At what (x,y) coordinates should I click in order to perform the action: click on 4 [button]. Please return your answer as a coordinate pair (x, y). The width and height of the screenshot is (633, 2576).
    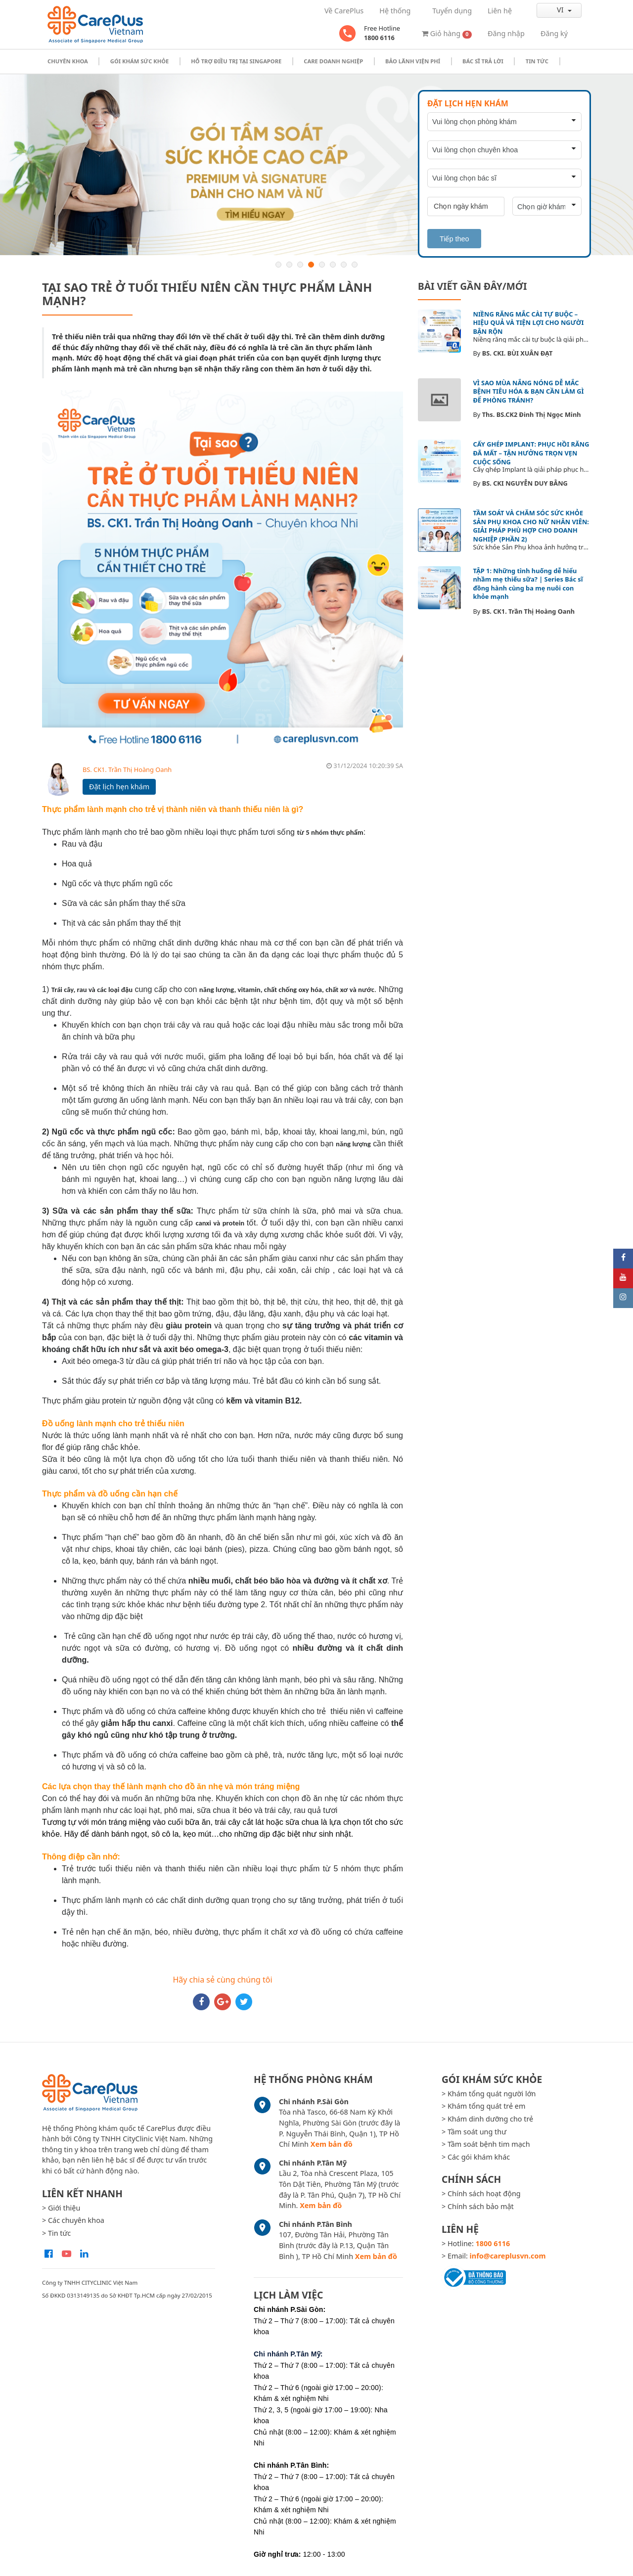
    Looking at the image, I should click on (311, 265).